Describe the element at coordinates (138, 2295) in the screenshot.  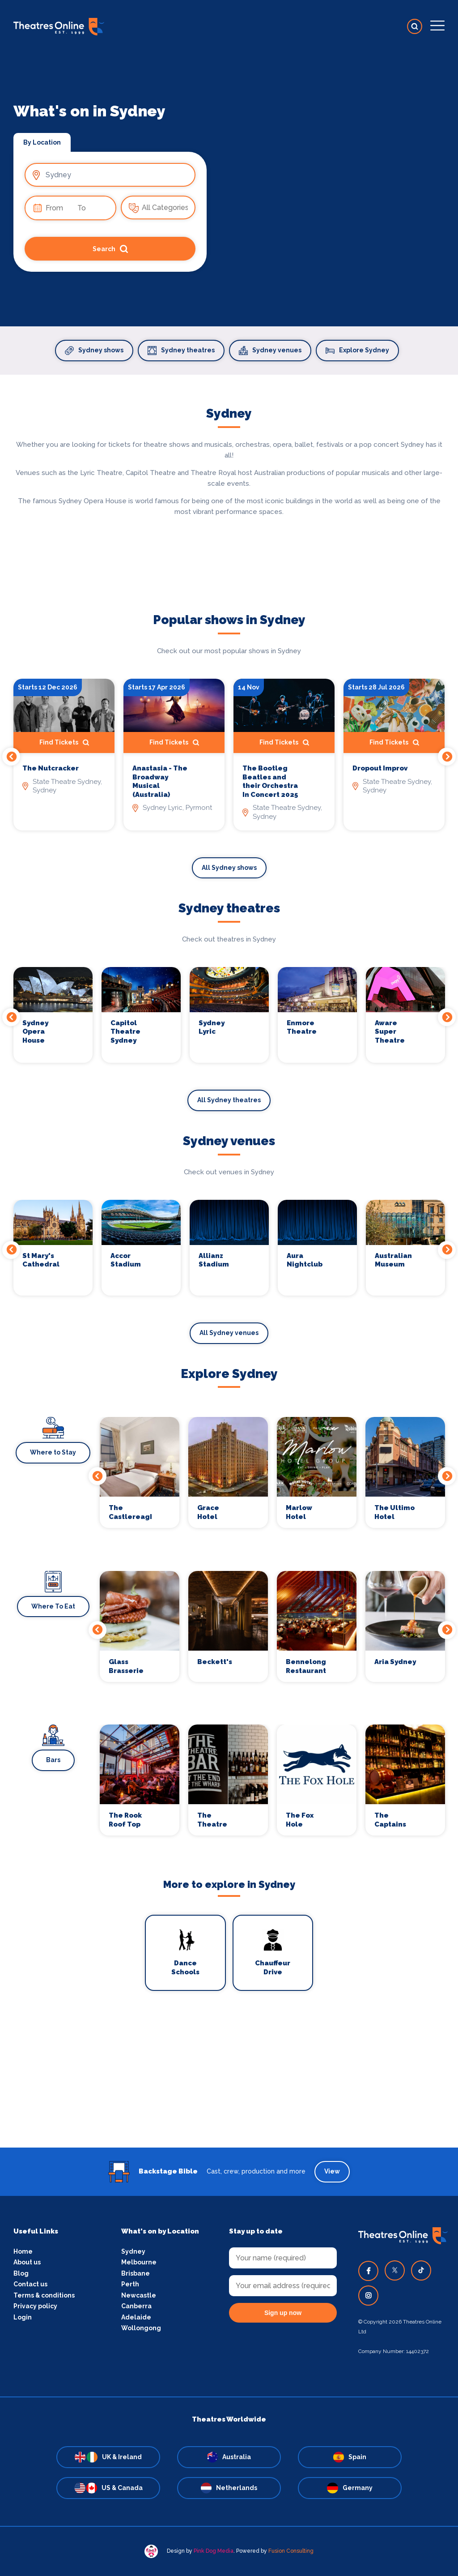
I see `Newcastle` at that location.